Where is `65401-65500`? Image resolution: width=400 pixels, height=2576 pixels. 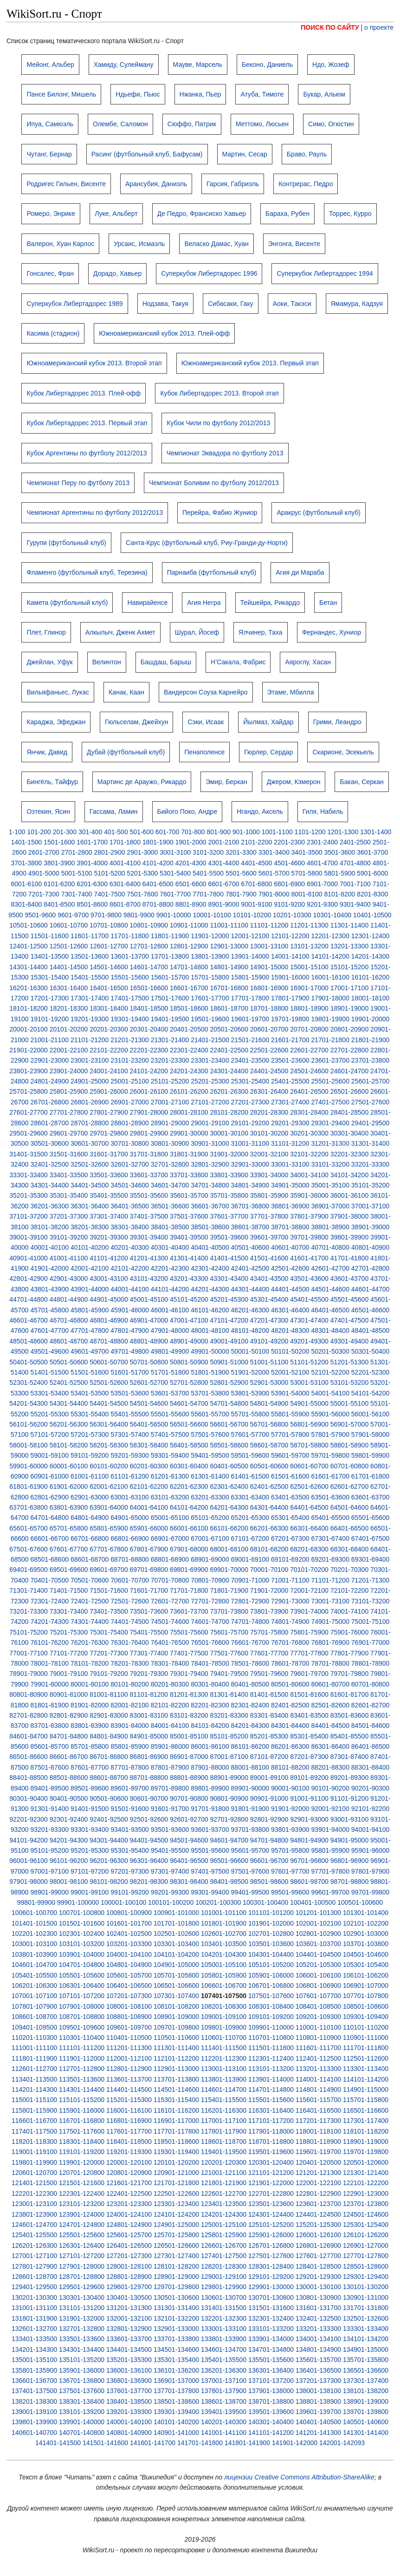
65401-65500 is located at coordinates (330, 1517).